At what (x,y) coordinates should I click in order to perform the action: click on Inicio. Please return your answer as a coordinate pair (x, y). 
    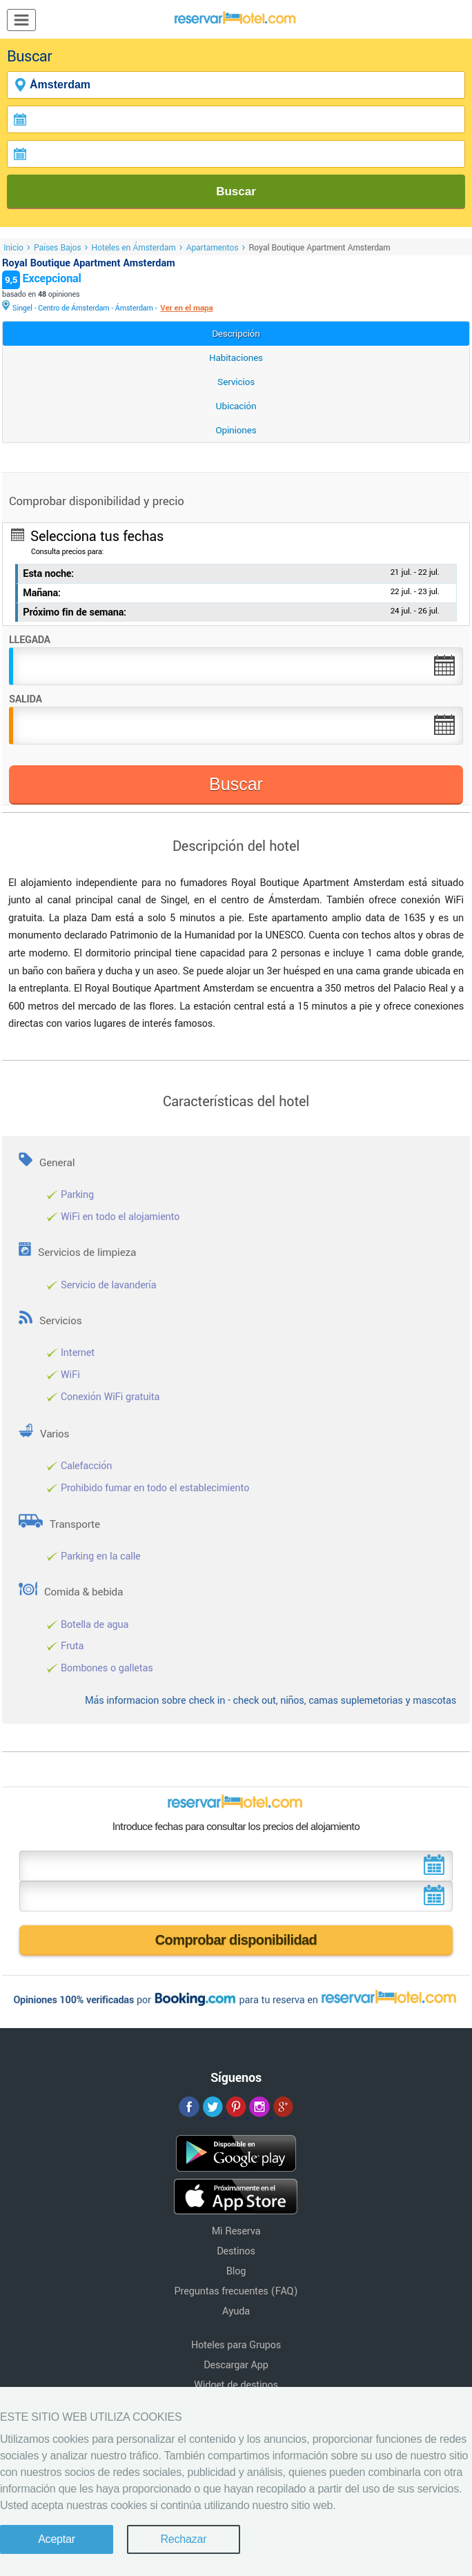
    Looking at the image, I should click on (13, 248).